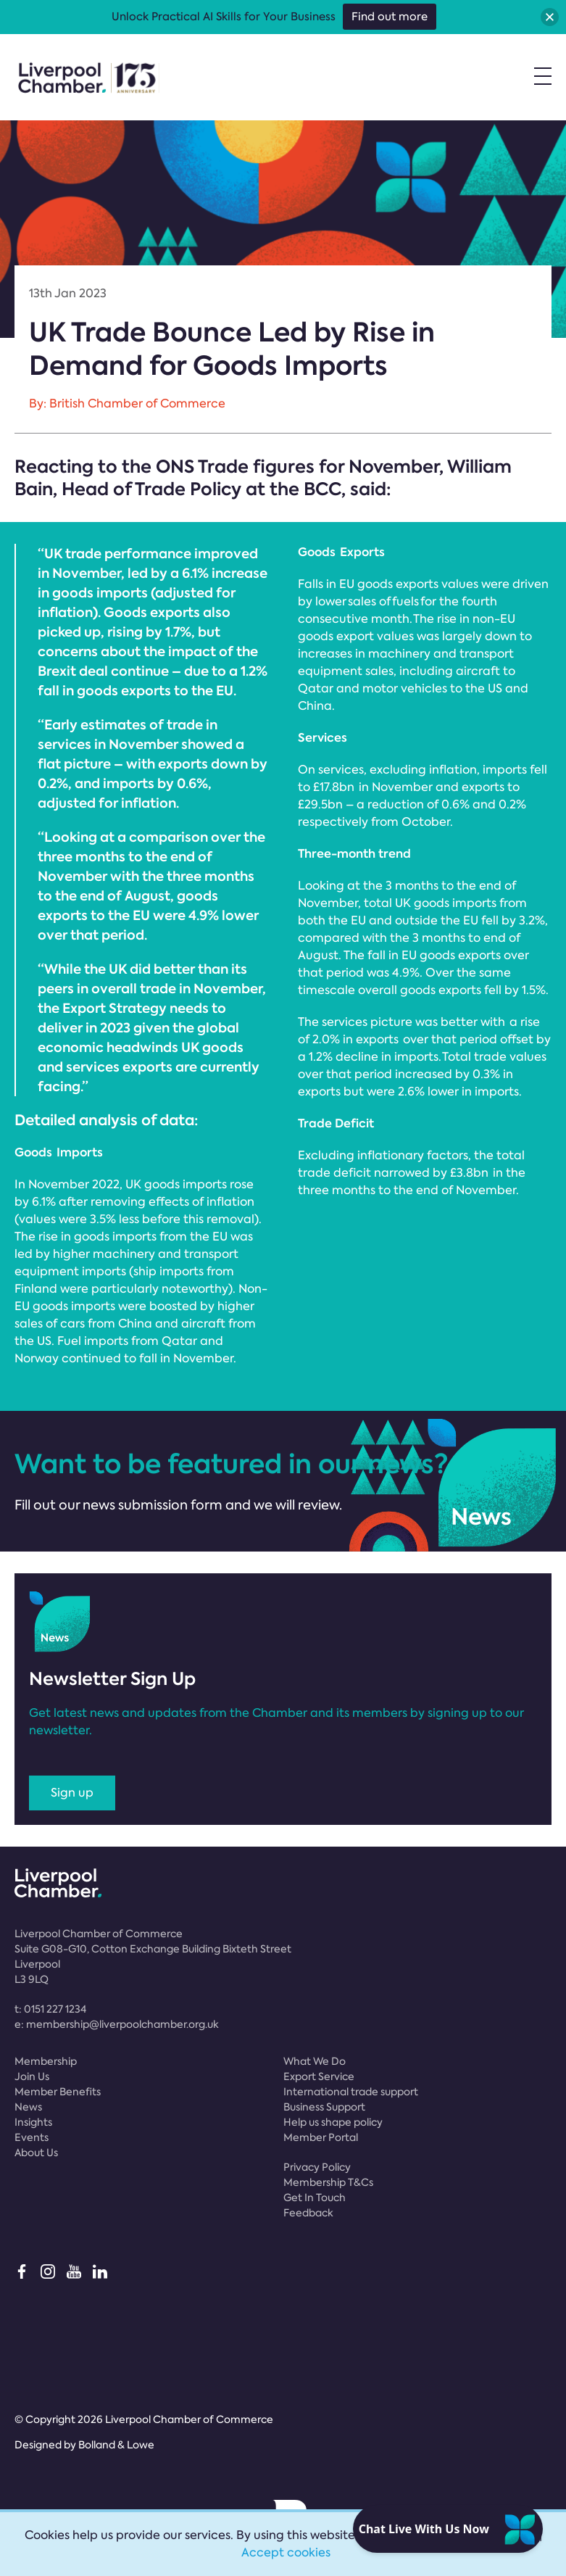 The width and height of the screenshot is (566, 2576). Describe the element at coordinates (33, 2122) in the screenshot. I see `Insights` at that location.